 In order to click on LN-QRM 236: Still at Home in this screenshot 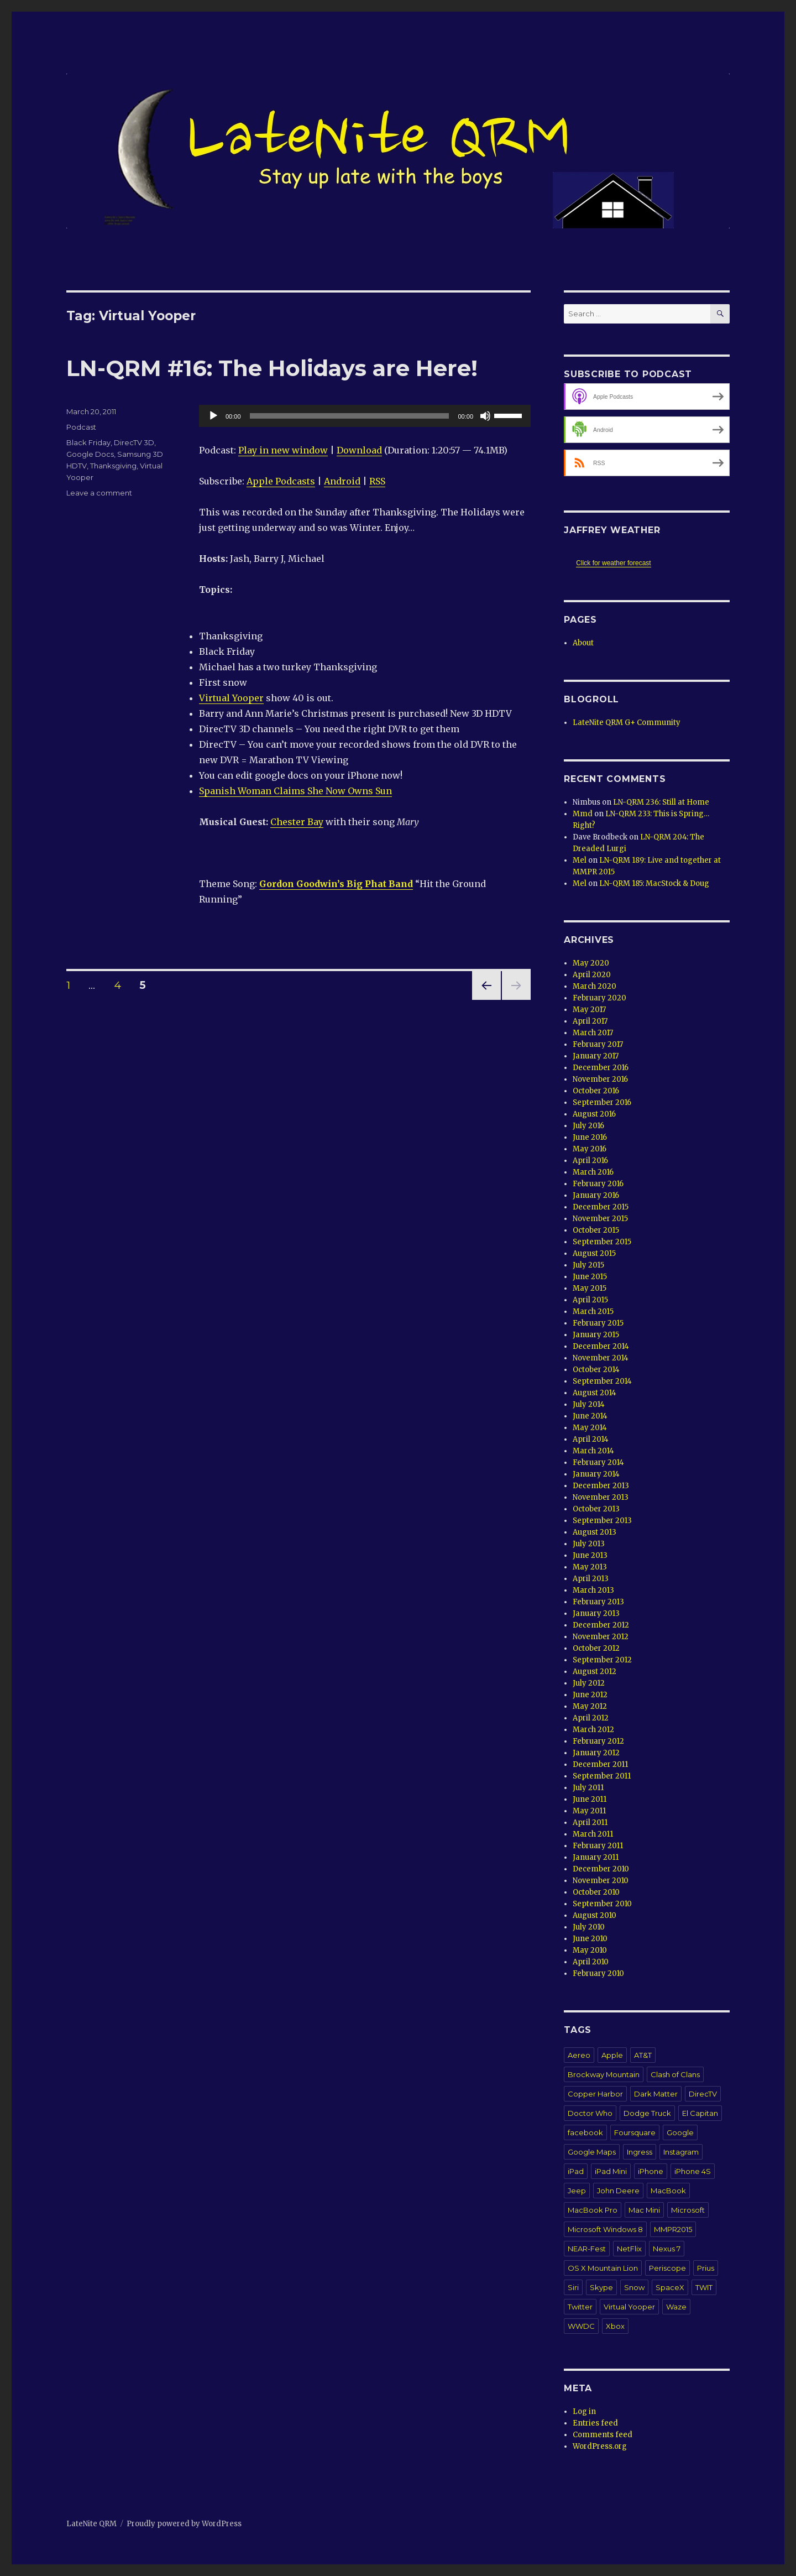, I will do `click(661, 802)`.